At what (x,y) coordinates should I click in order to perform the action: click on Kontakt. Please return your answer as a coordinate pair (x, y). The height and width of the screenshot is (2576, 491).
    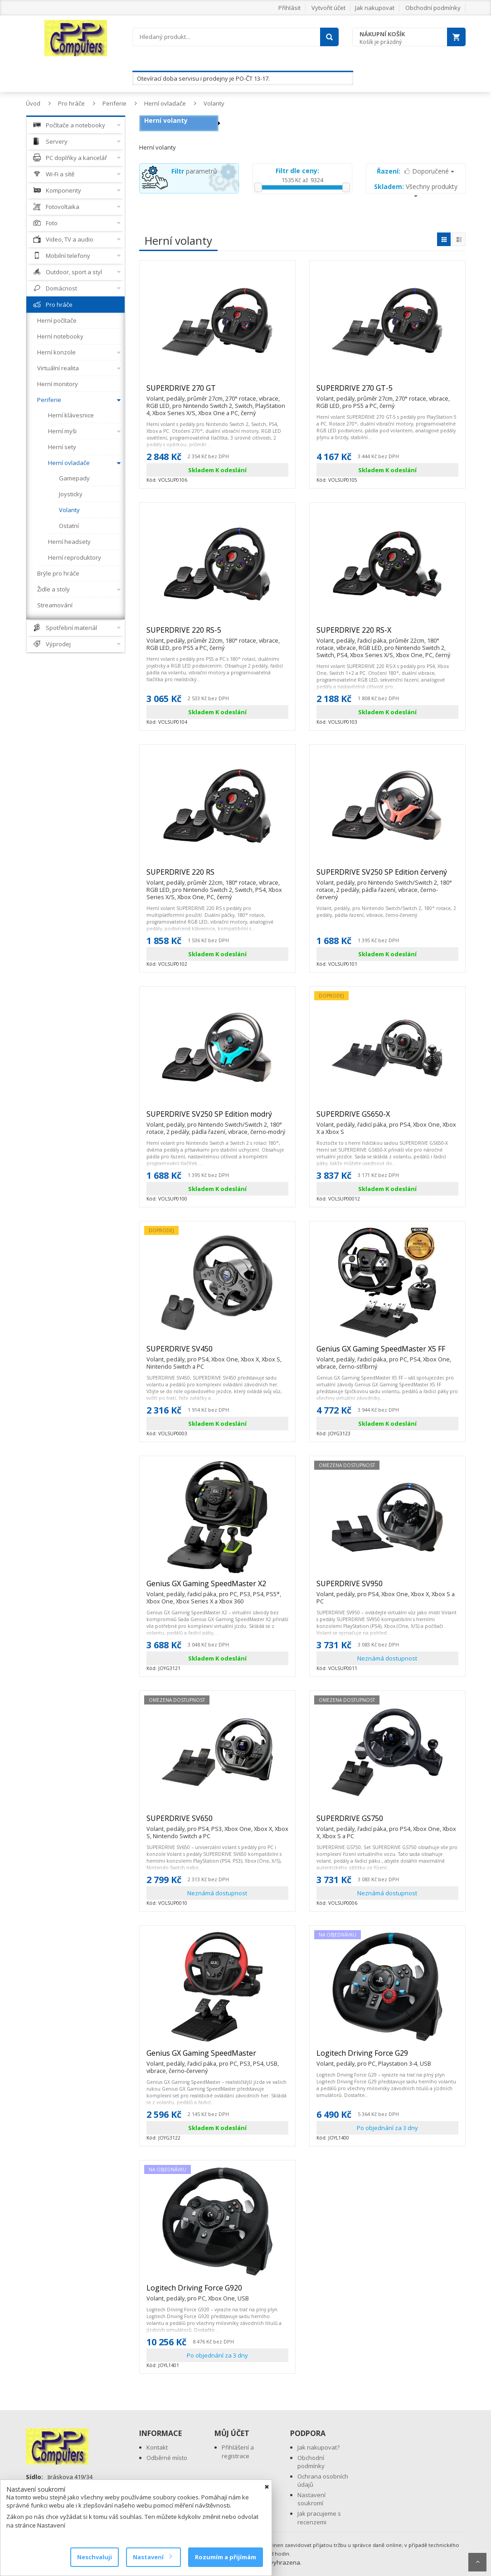
    Looking at the image, I should click on (157, 2447).